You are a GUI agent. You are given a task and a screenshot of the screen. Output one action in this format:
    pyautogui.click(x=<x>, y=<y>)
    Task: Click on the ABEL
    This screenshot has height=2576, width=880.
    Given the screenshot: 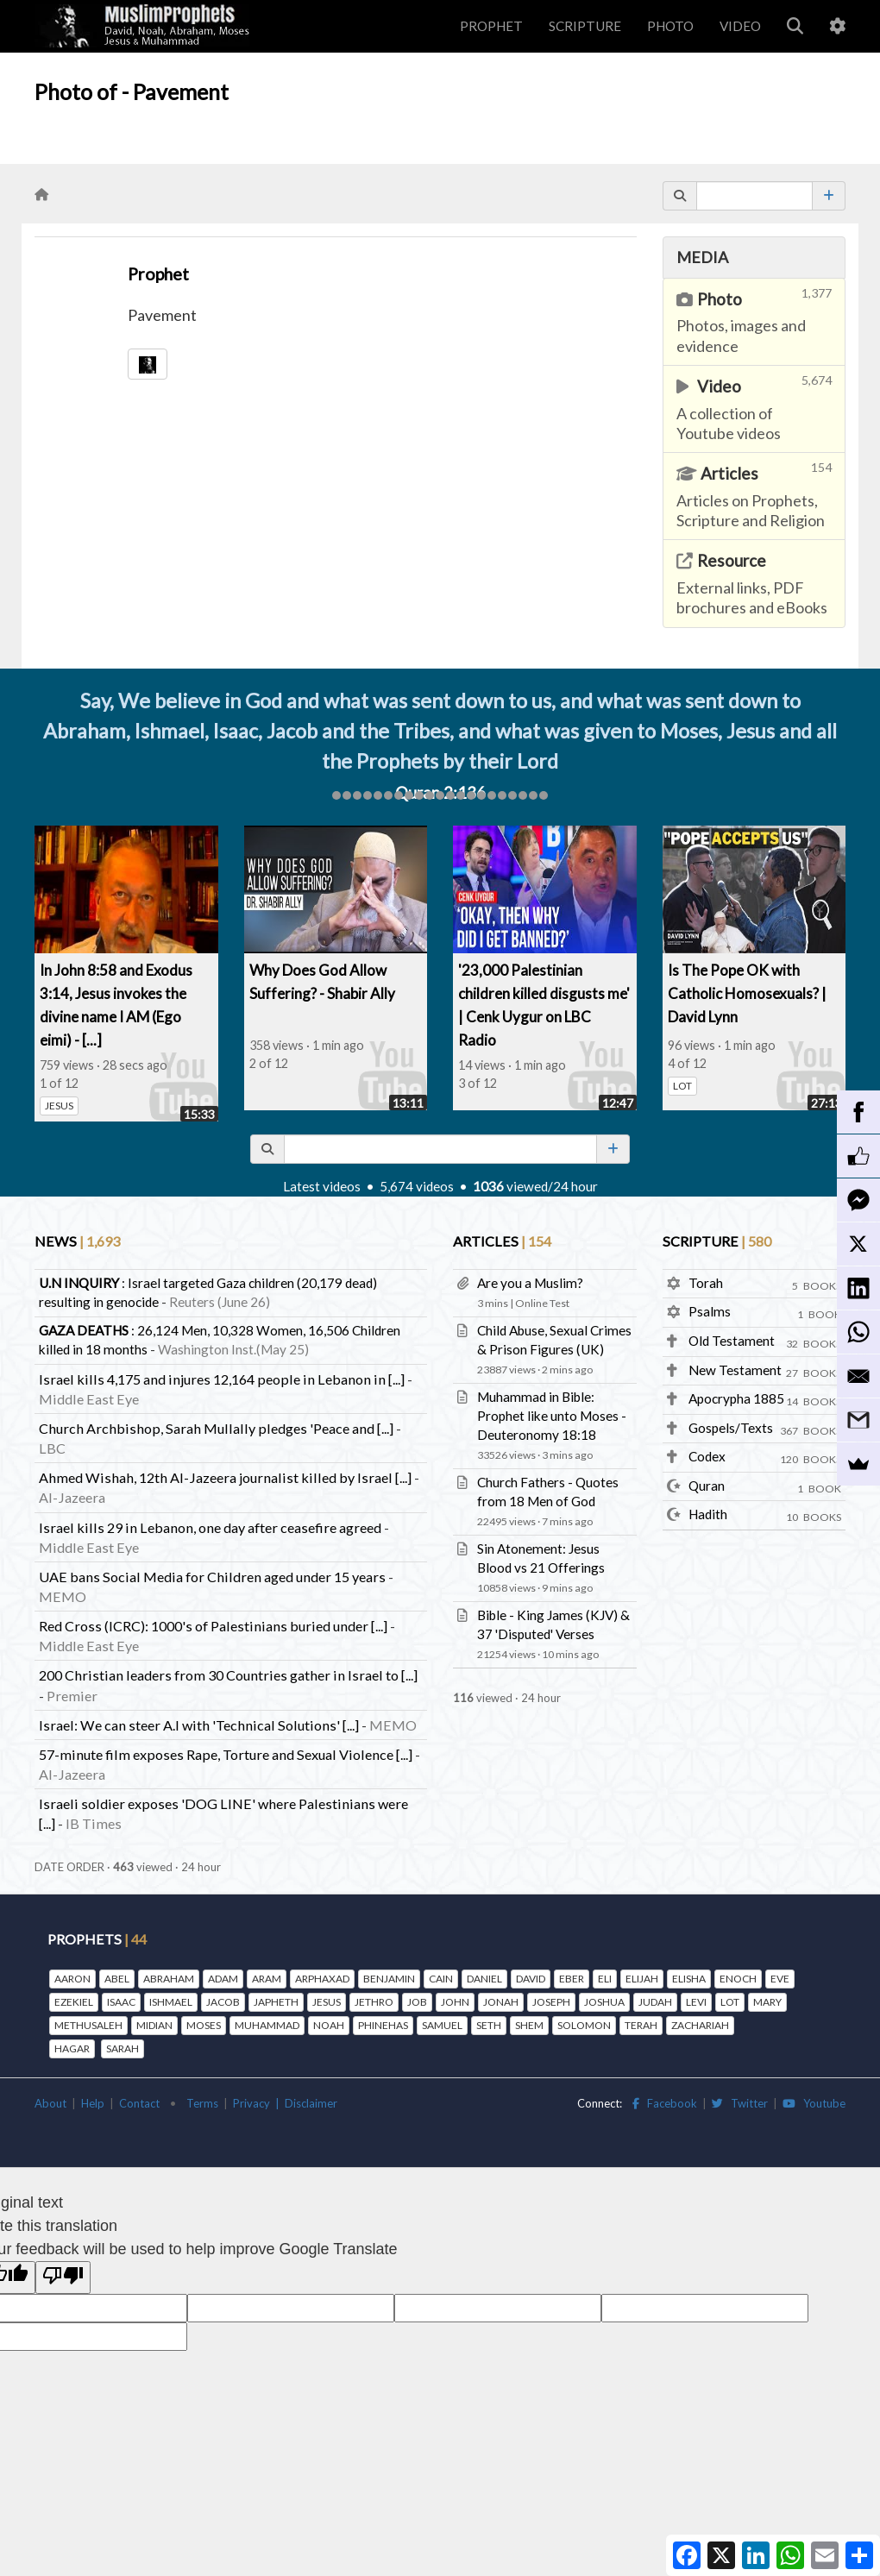 What is the action you would take?
    pyautogui.click(x=116, y=1978)
    